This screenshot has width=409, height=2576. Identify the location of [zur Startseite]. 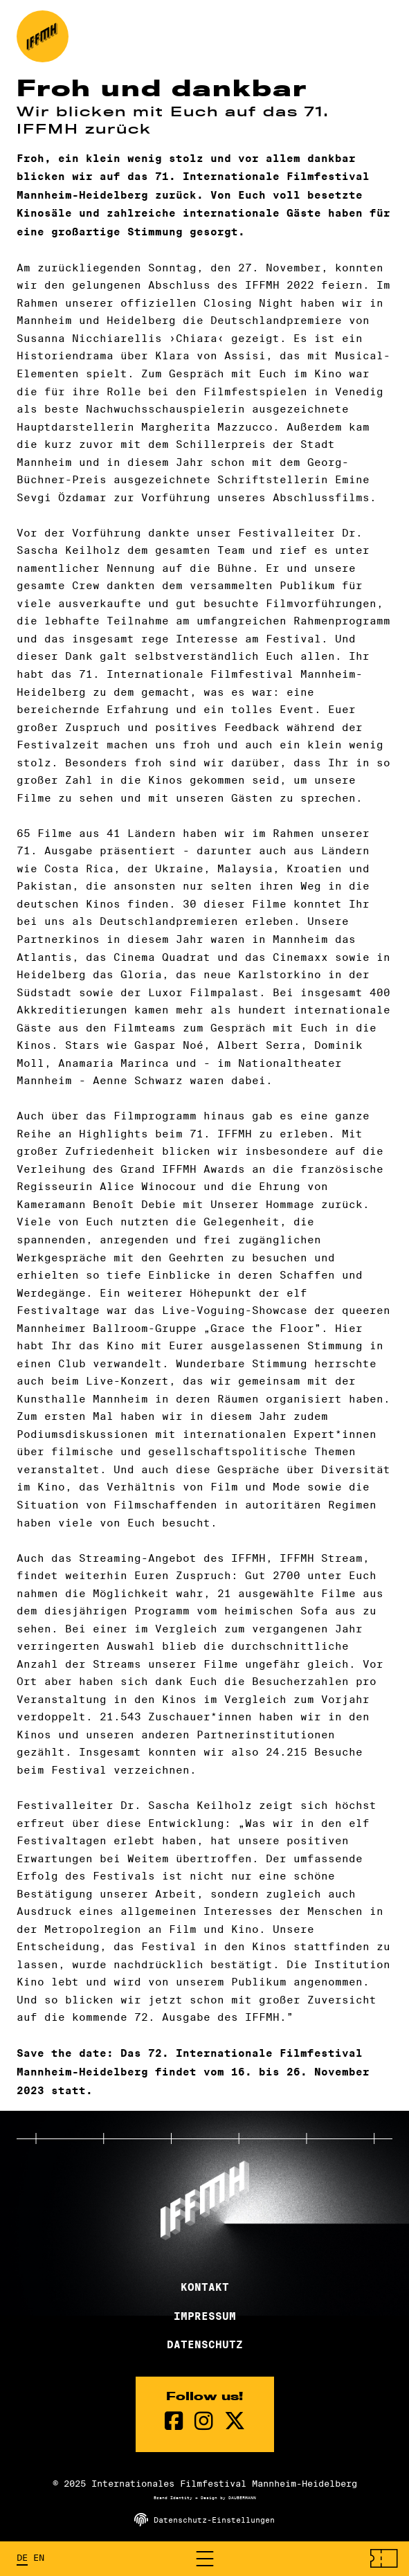
(43, 36).